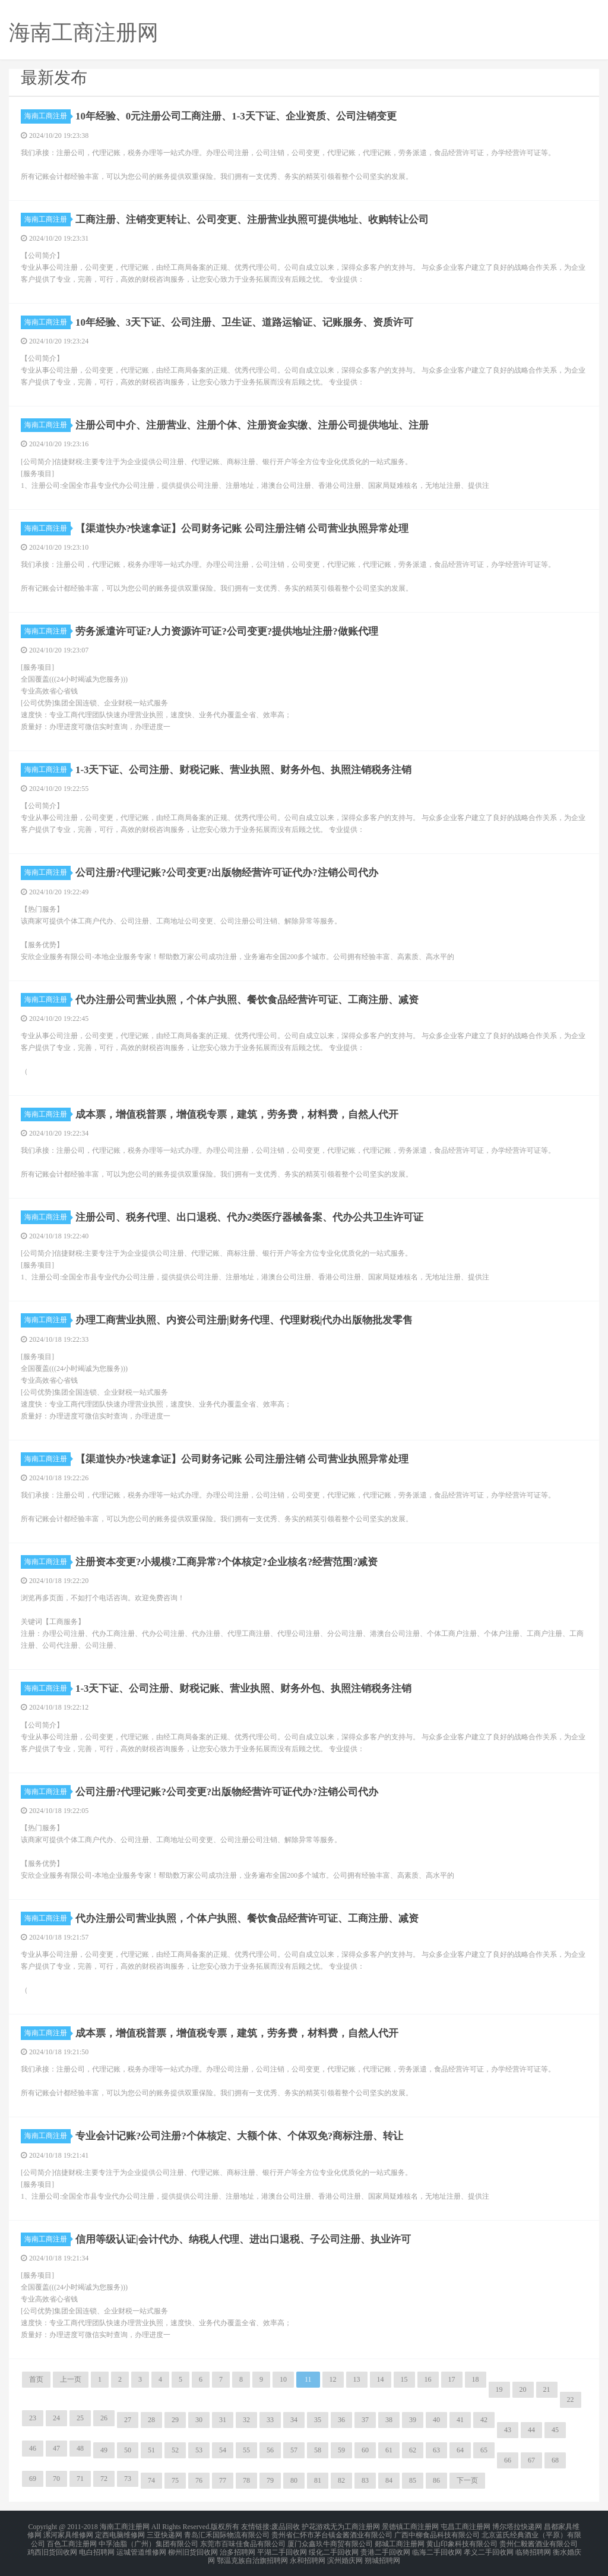 The width and height of the screenshot is (608, 2576). I want to click on 77, so click(222, 2480).